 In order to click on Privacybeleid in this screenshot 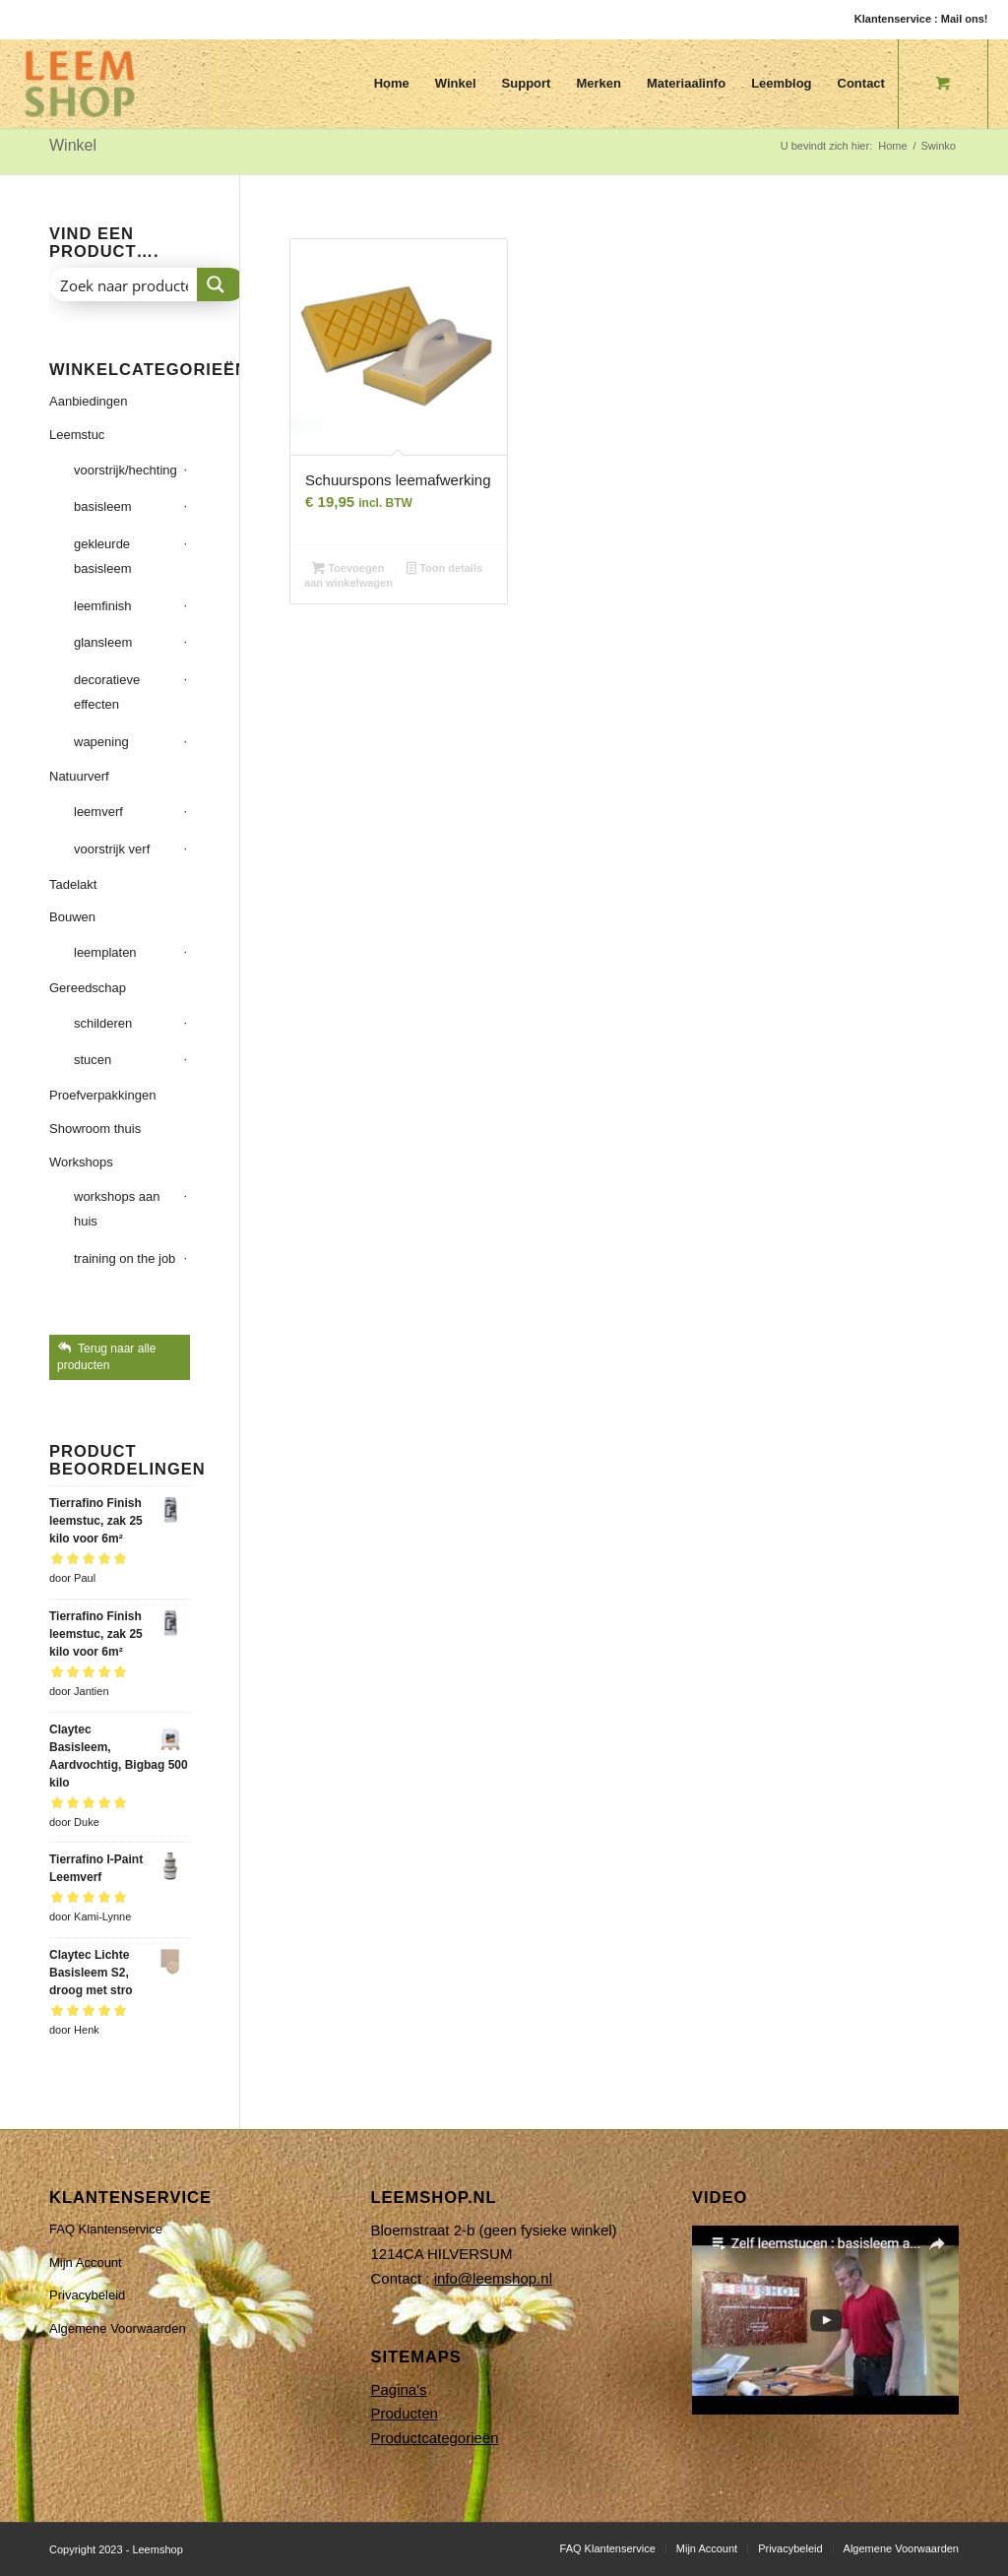, I will do `click(87, 2295)`.